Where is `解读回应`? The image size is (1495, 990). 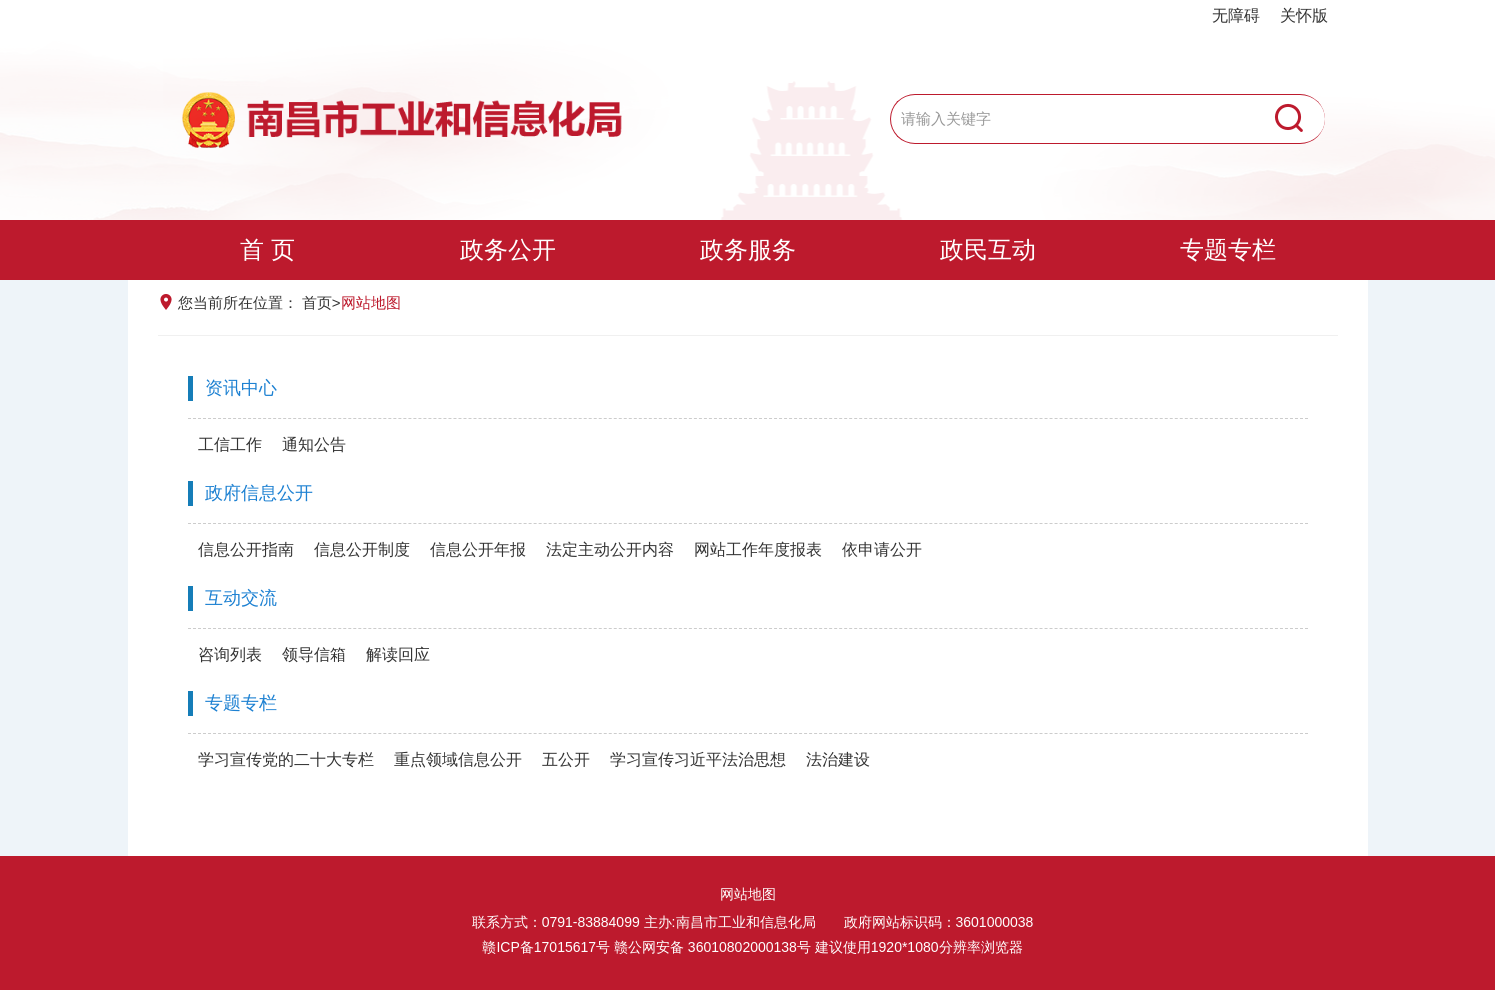 解读回应 is located at coordinates (398, 654).